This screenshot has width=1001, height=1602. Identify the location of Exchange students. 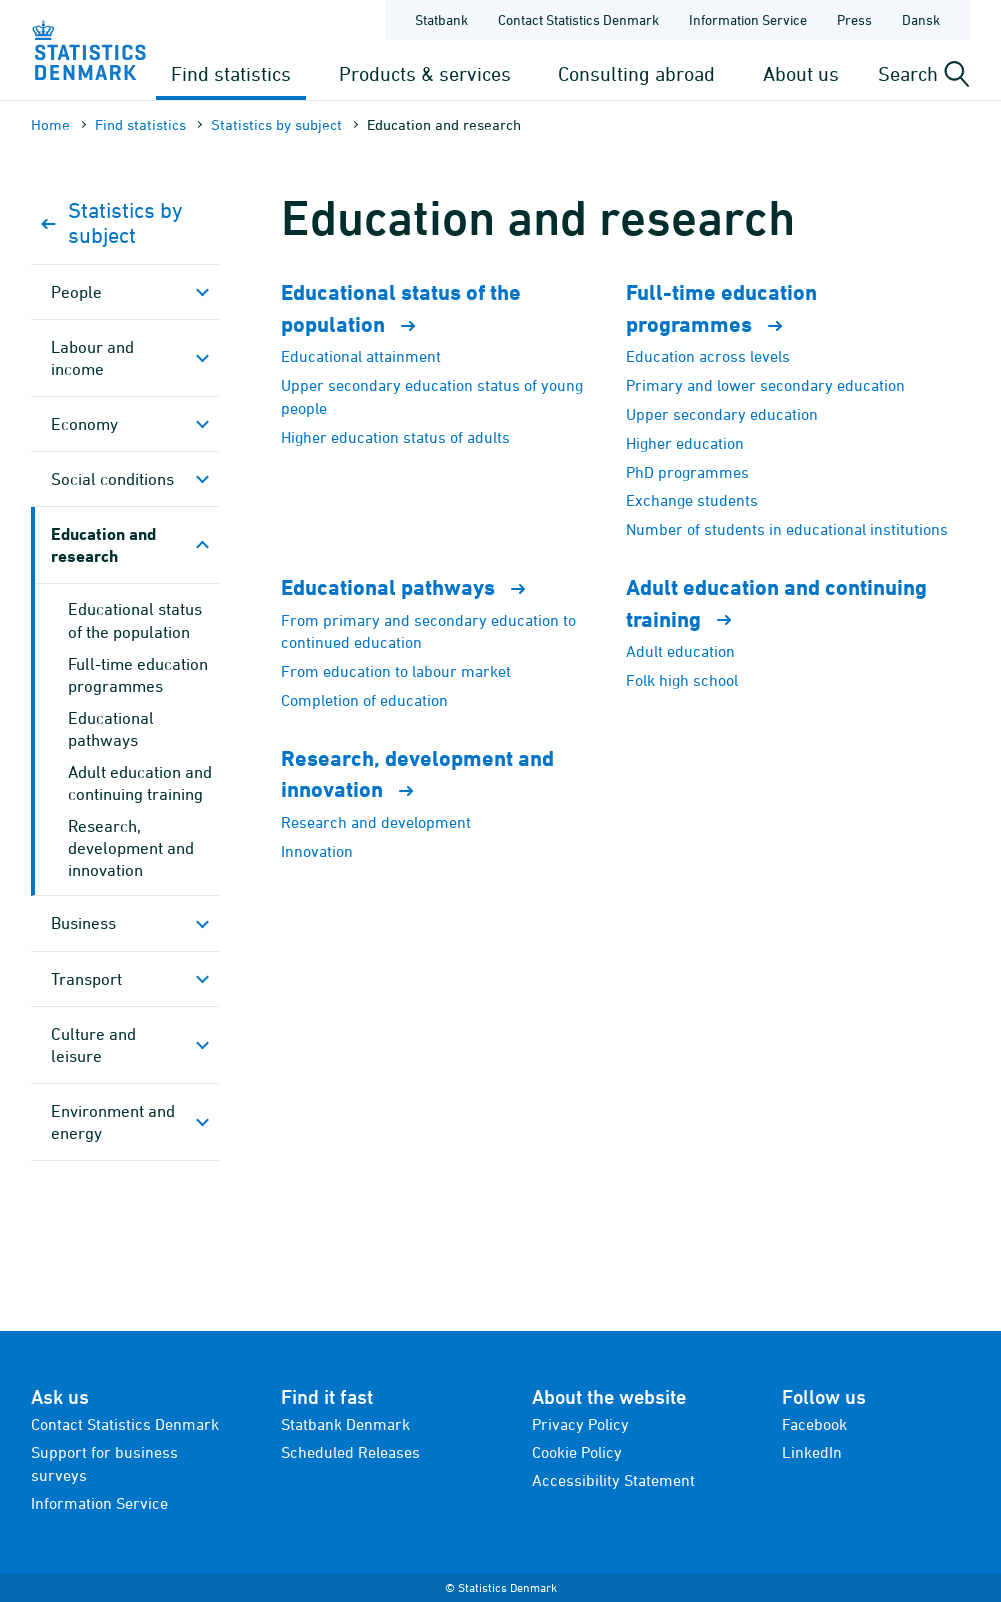
(692, 500).